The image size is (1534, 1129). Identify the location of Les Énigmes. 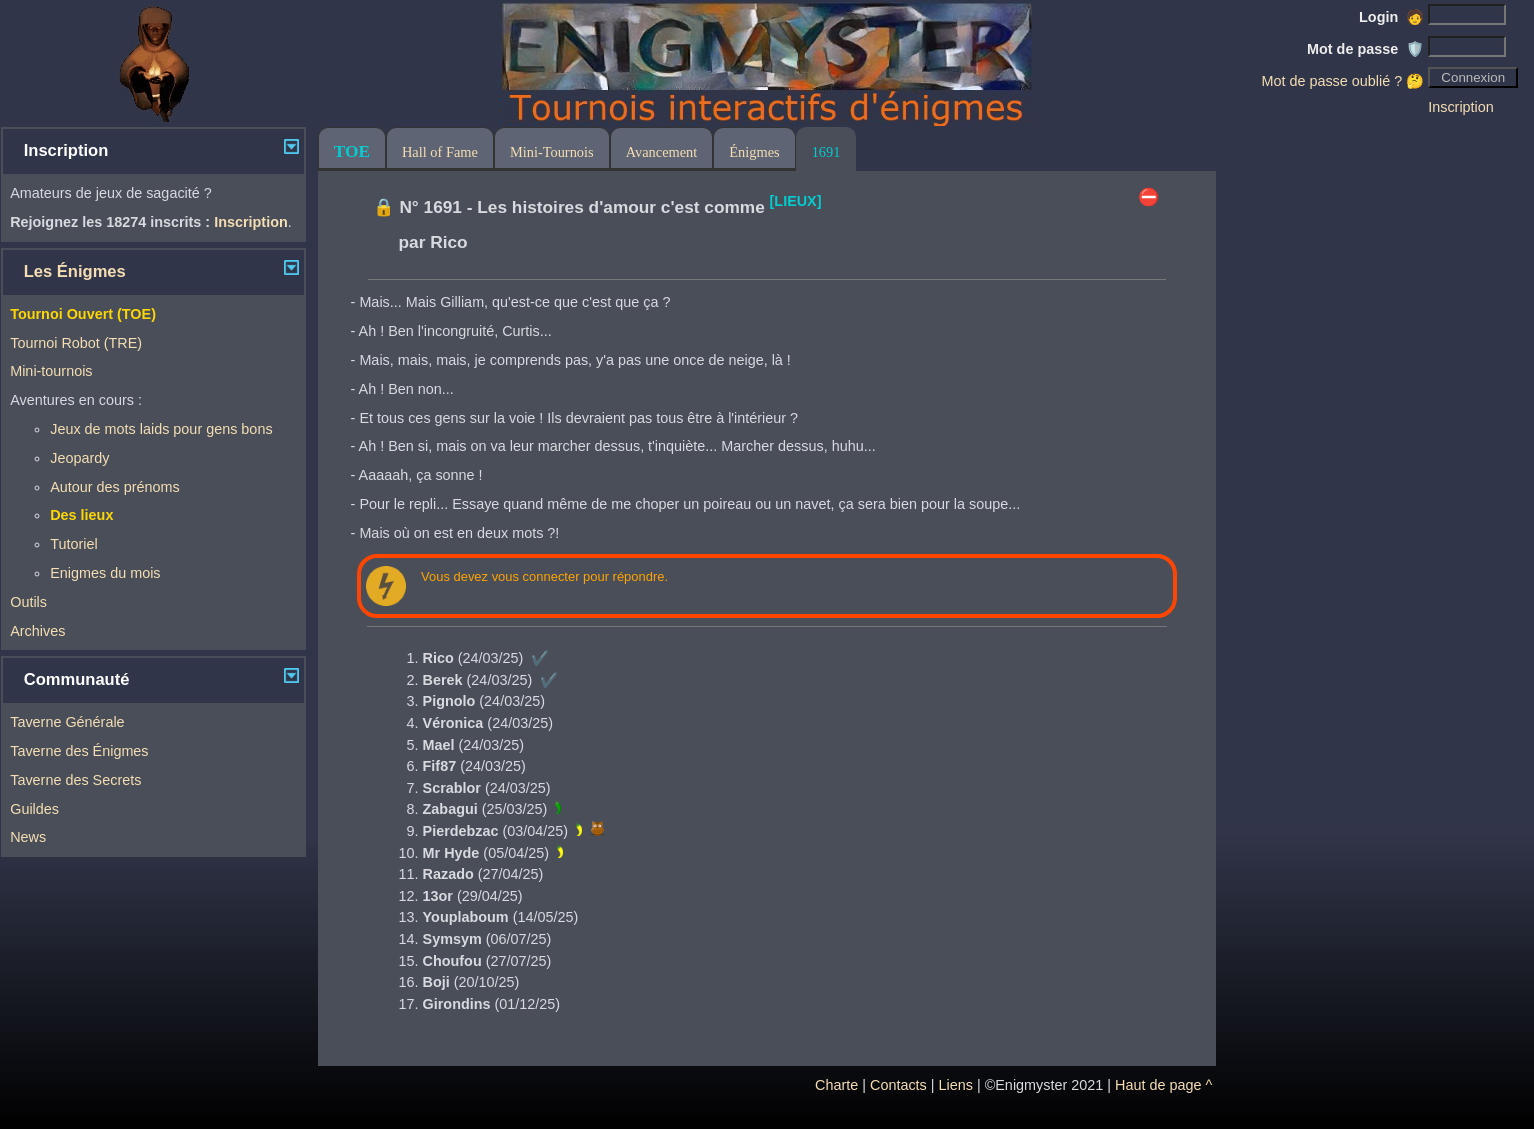
(75, 271).